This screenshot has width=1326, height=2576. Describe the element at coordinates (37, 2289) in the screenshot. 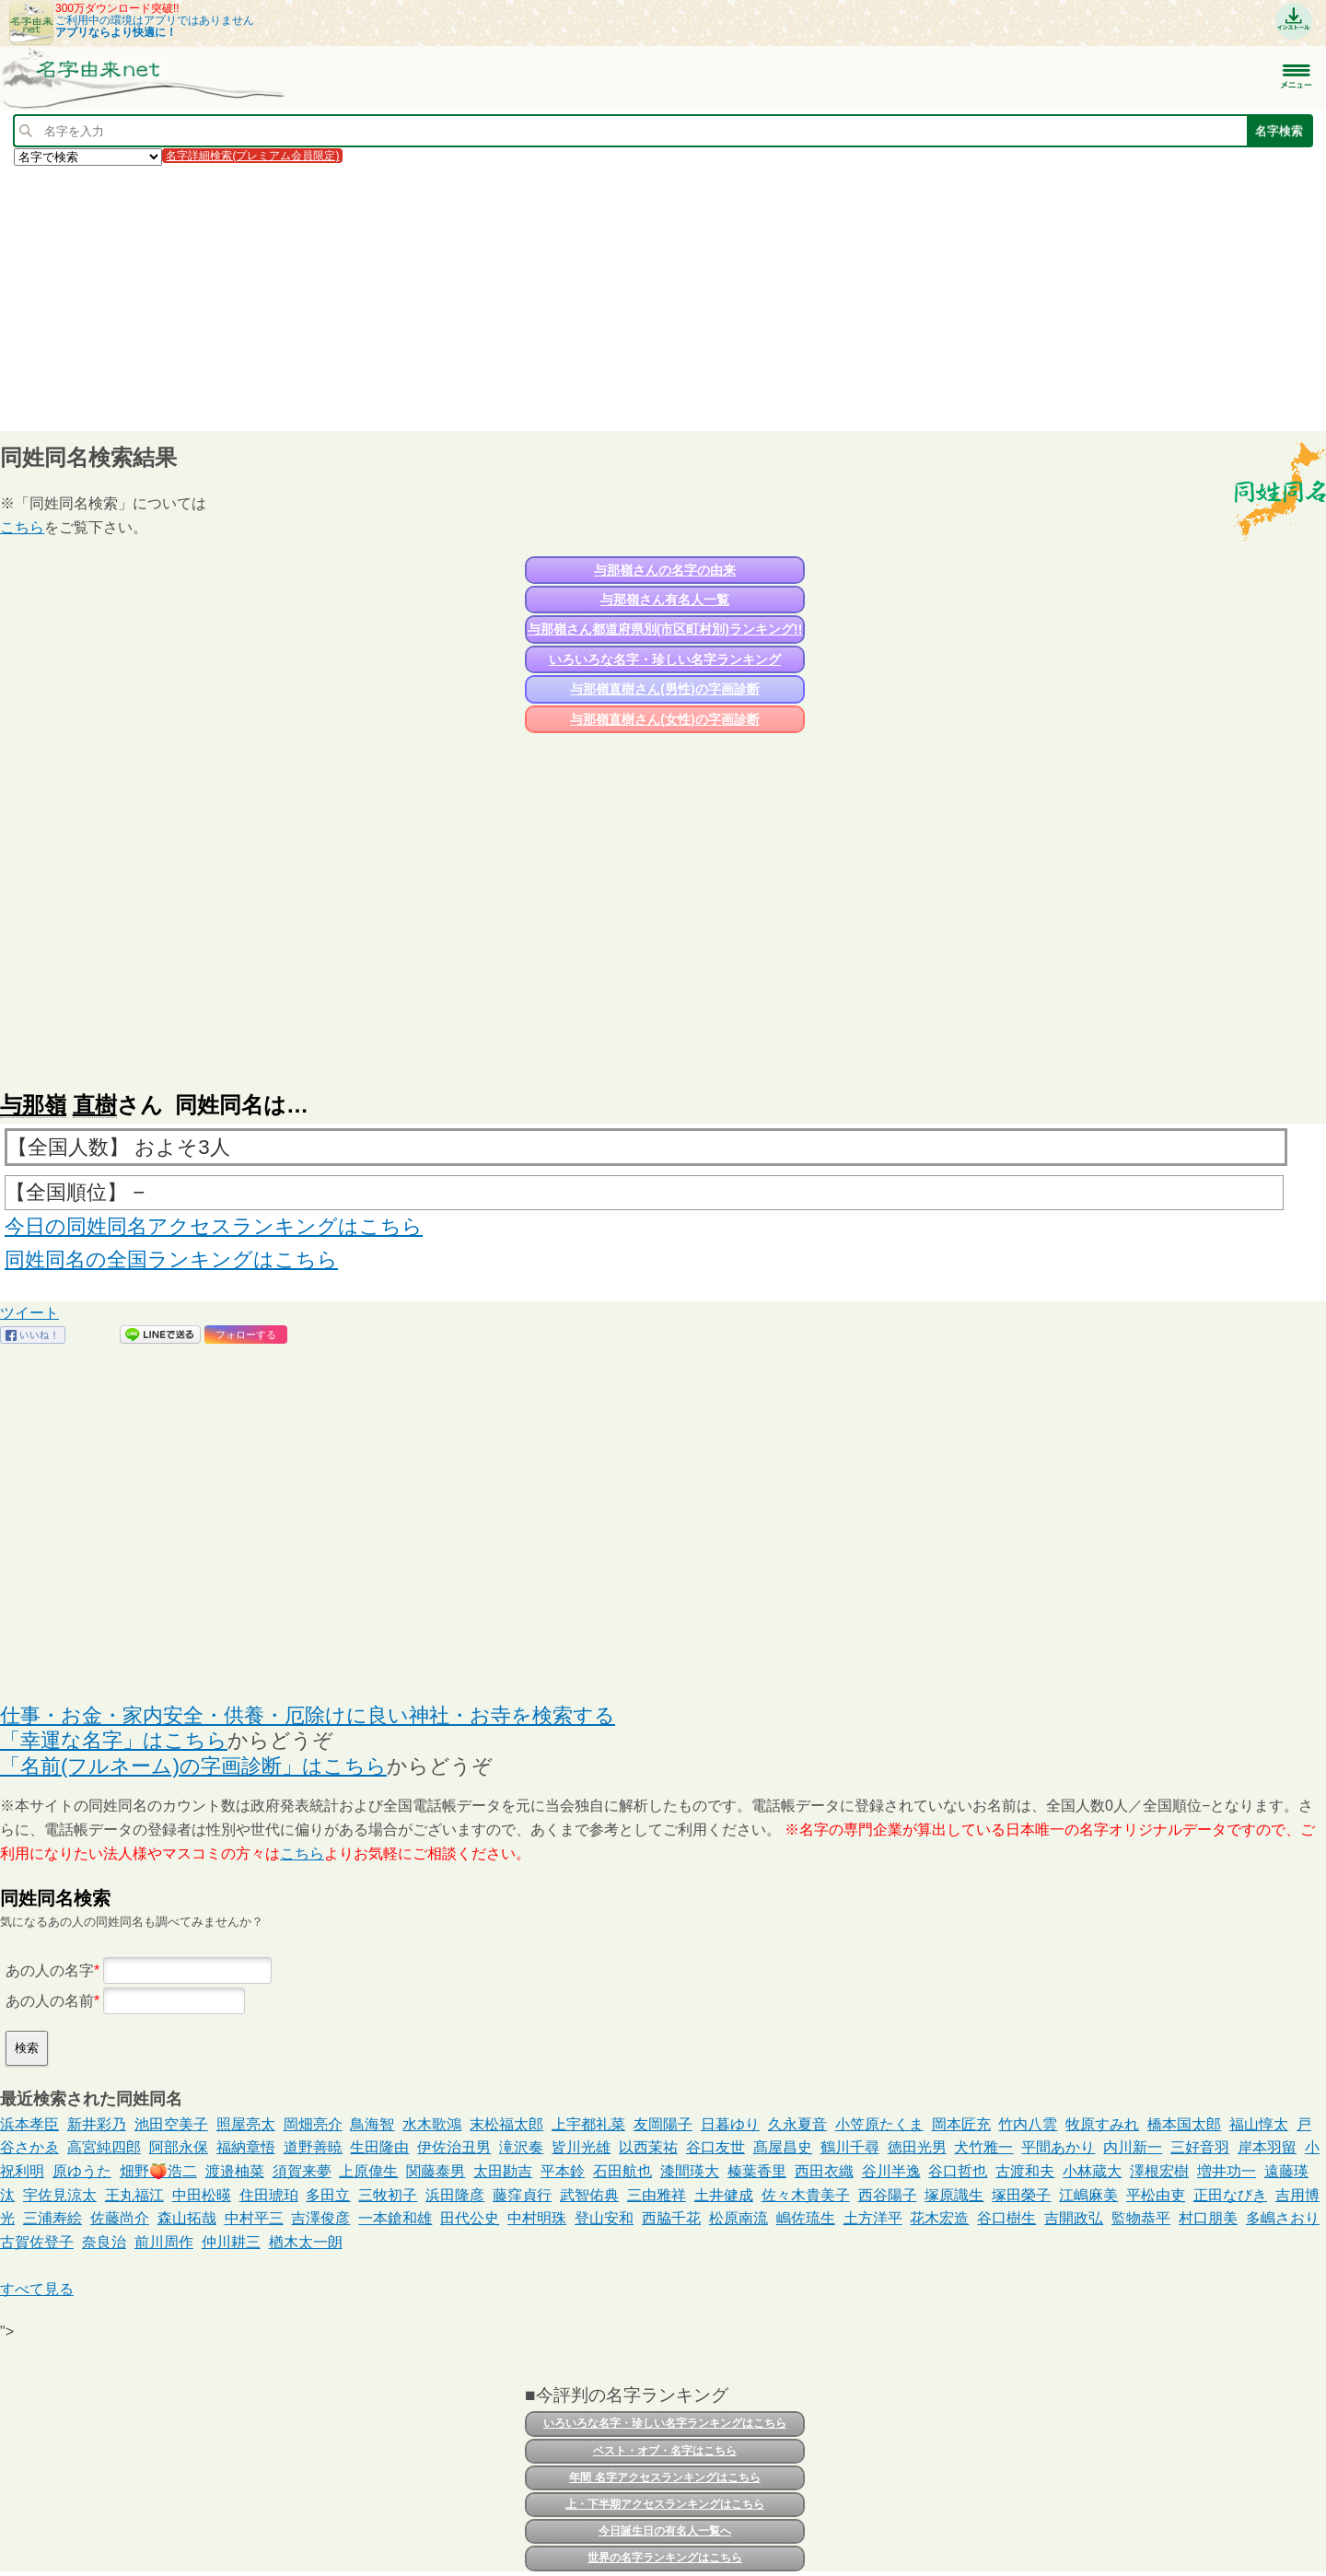

I see `すべて見る` at that location.